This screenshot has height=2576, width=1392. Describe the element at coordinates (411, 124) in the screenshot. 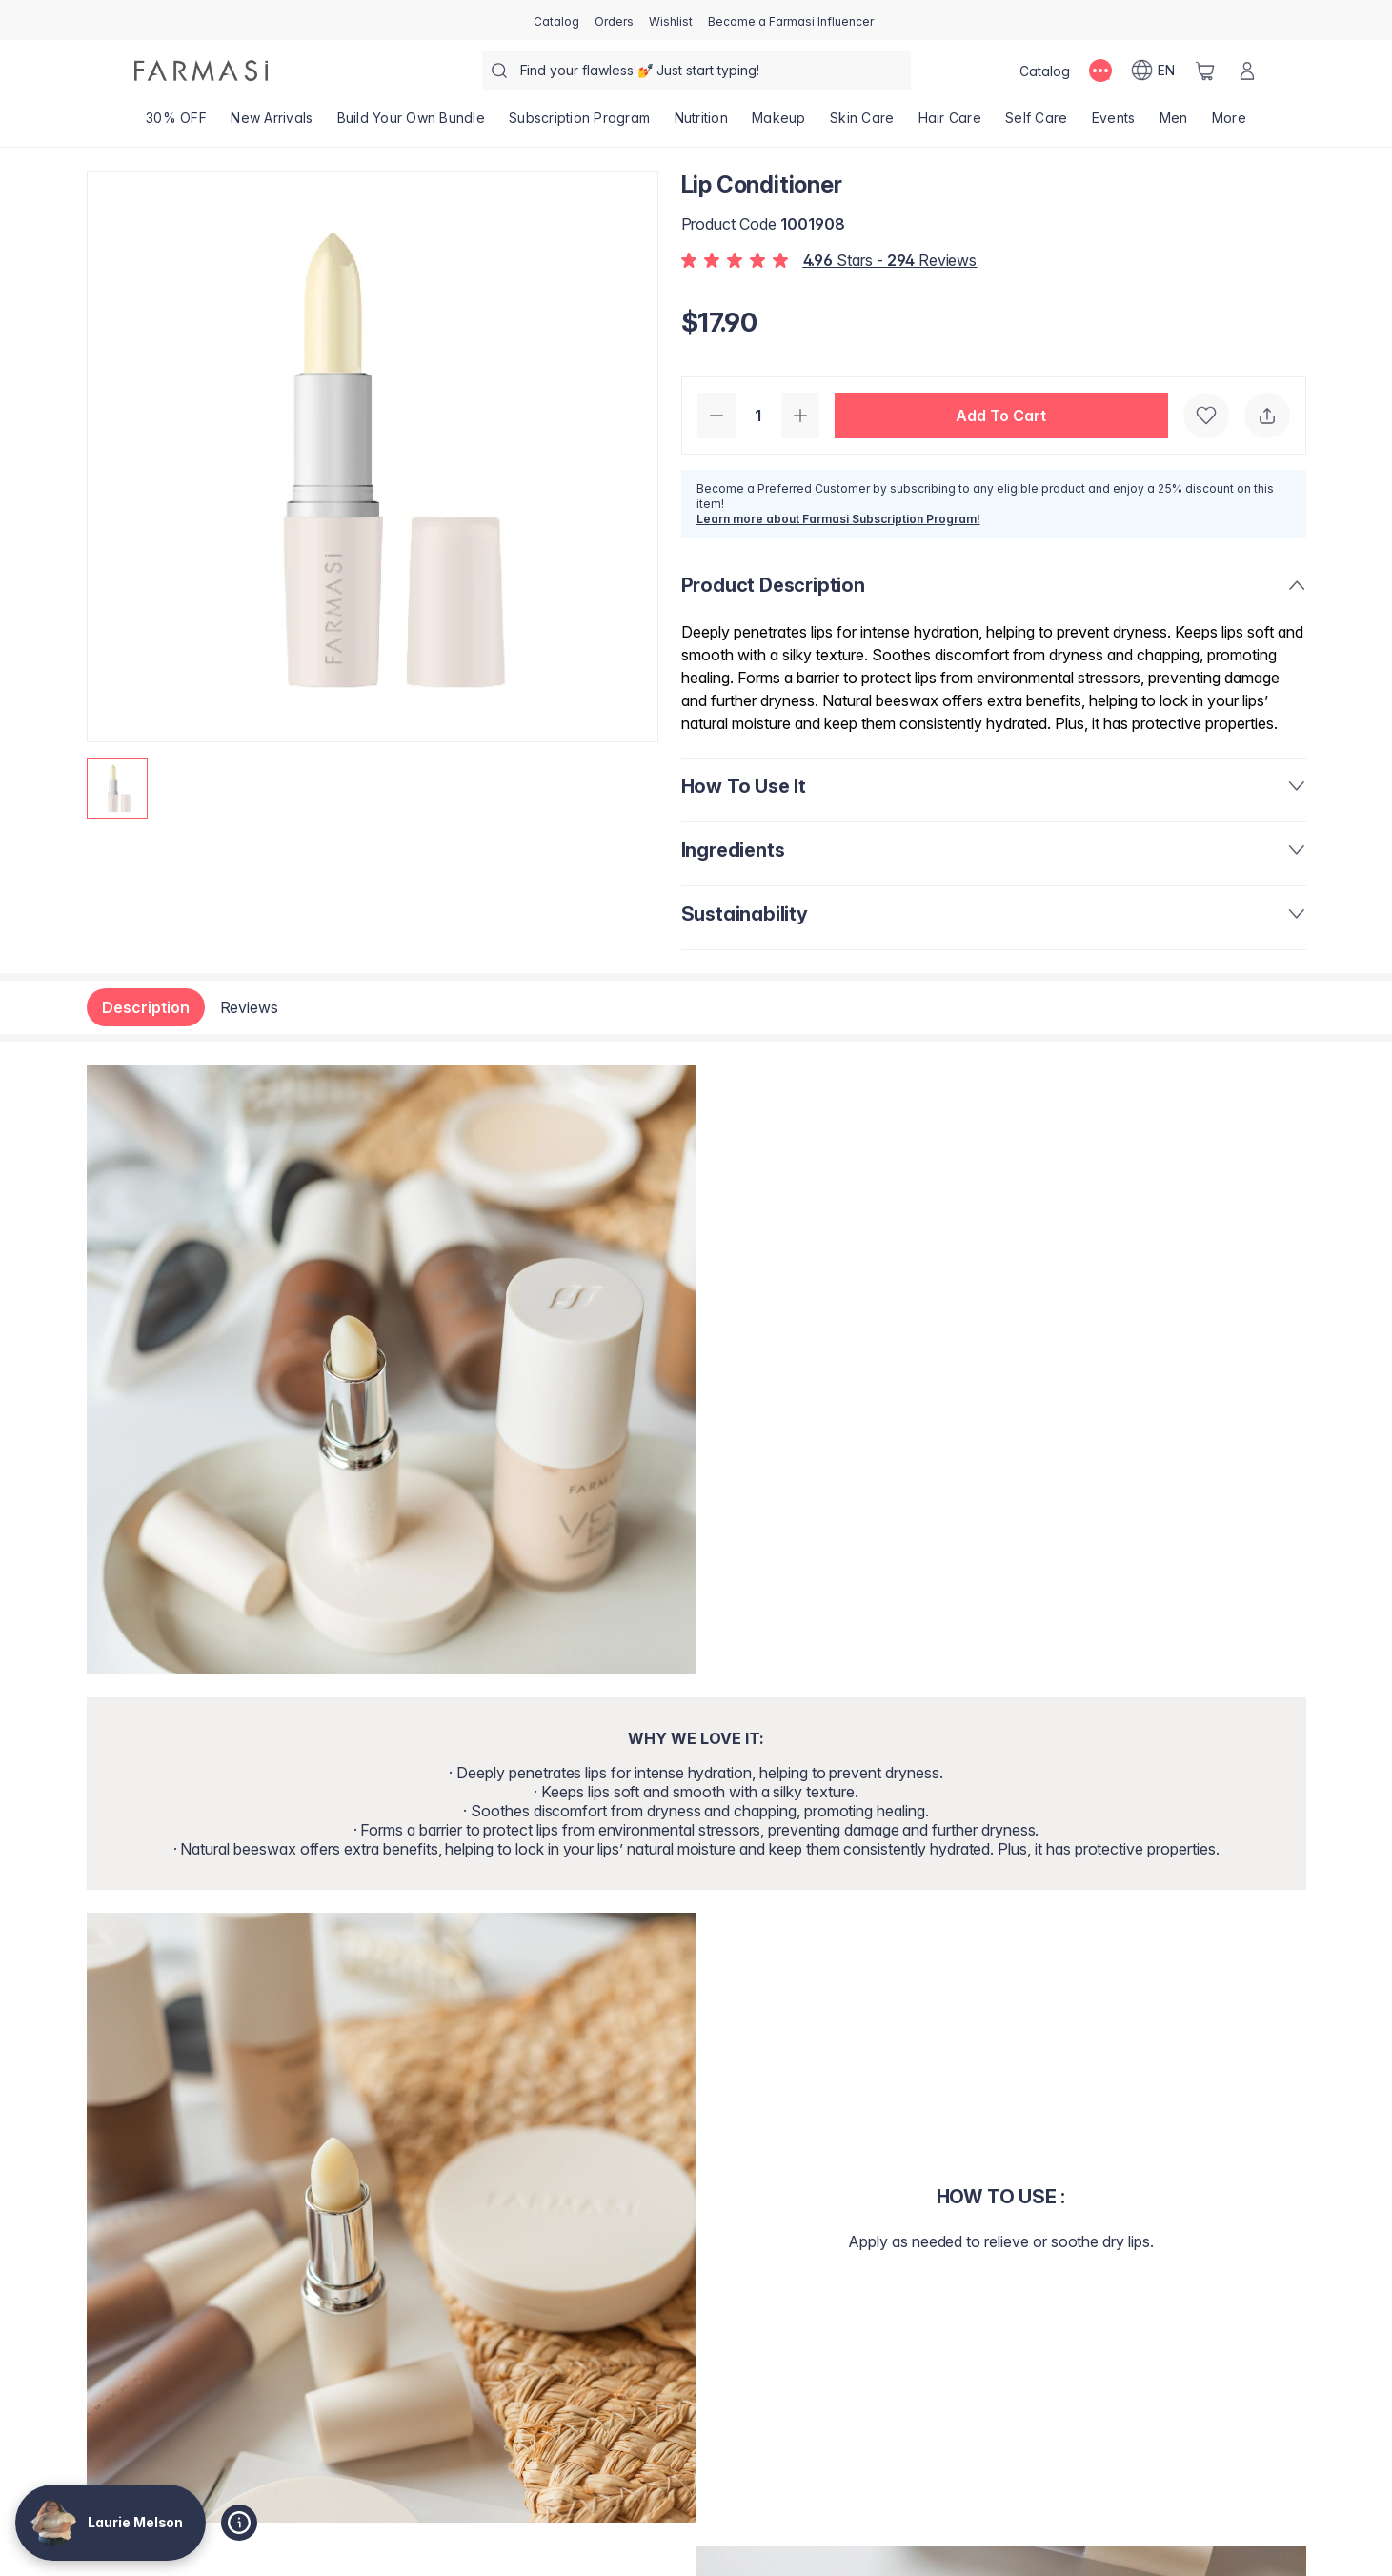

I see `[/lamelson/product-list/build-your-own-bundle]` at that location.